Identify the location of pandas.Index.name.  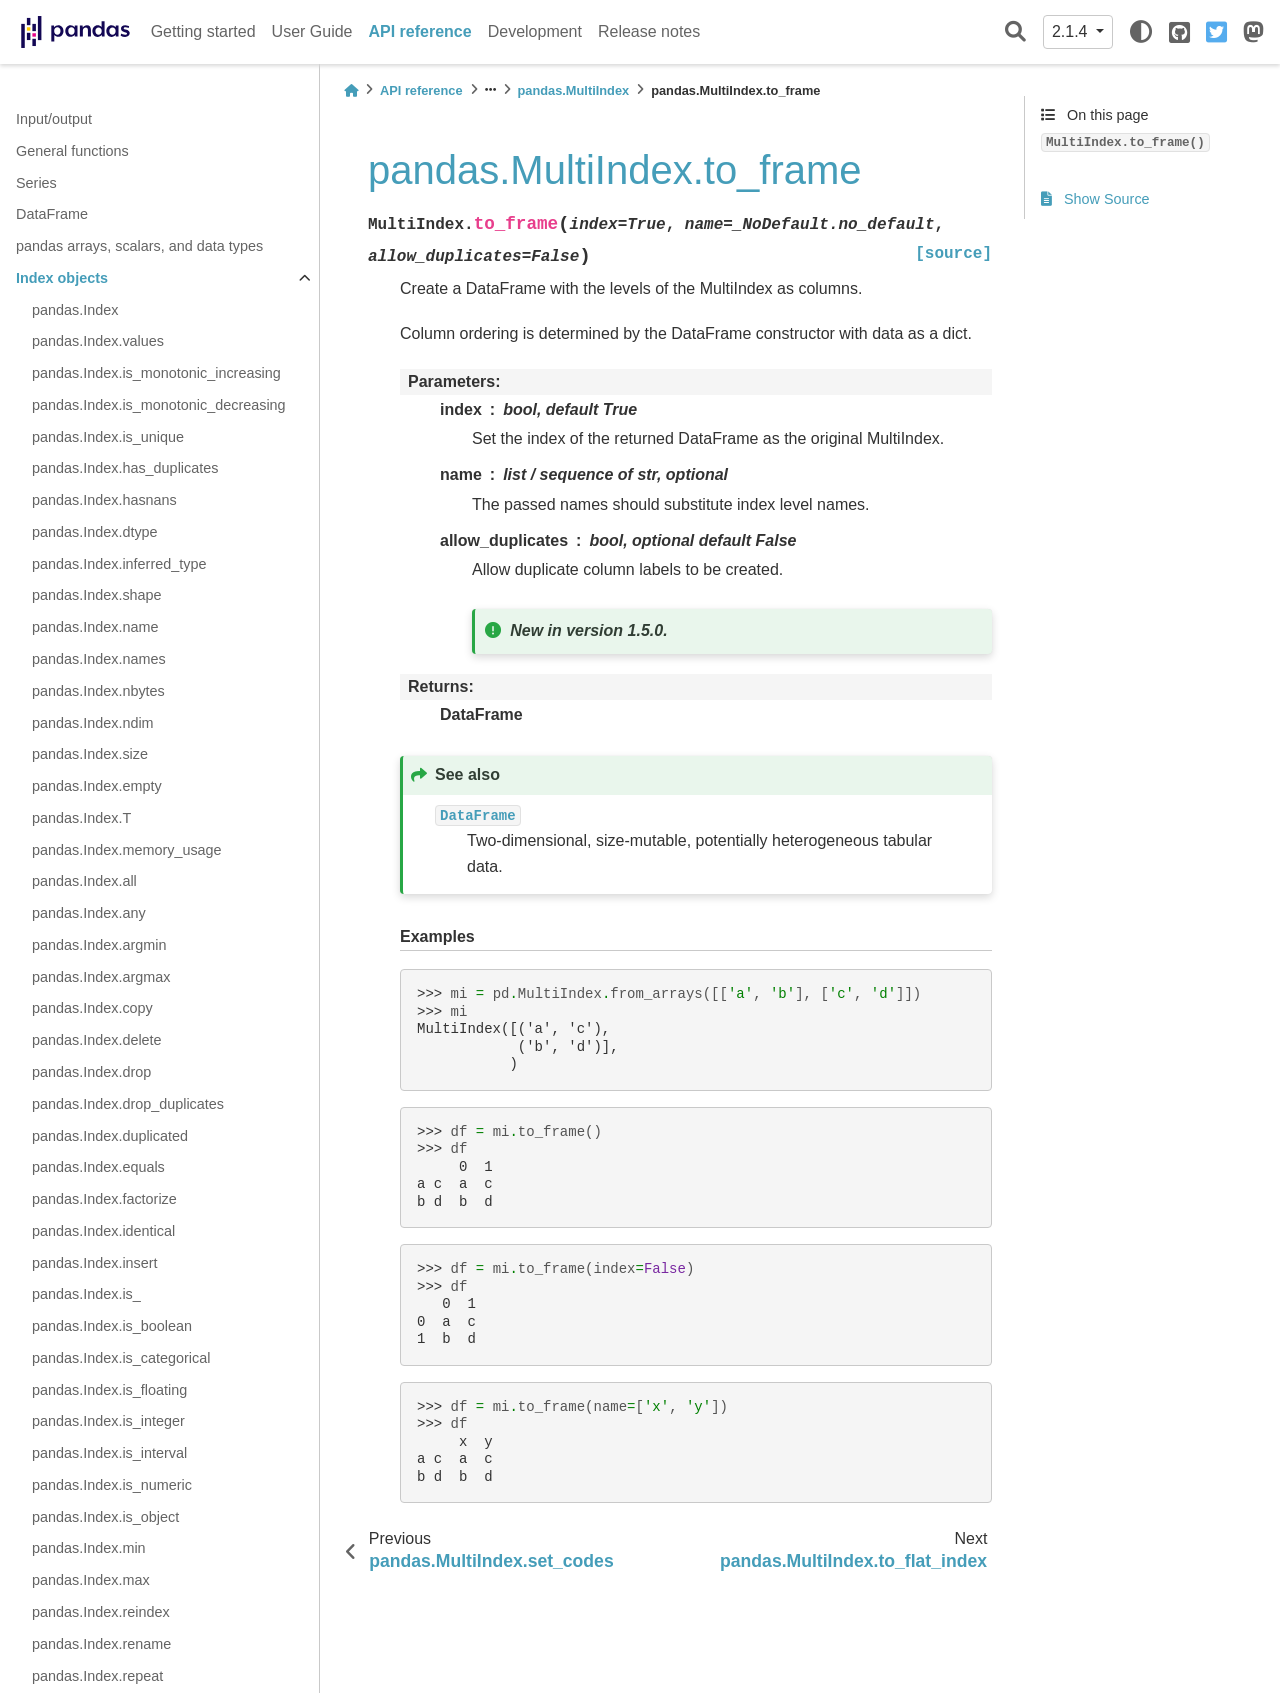
(95, 627).